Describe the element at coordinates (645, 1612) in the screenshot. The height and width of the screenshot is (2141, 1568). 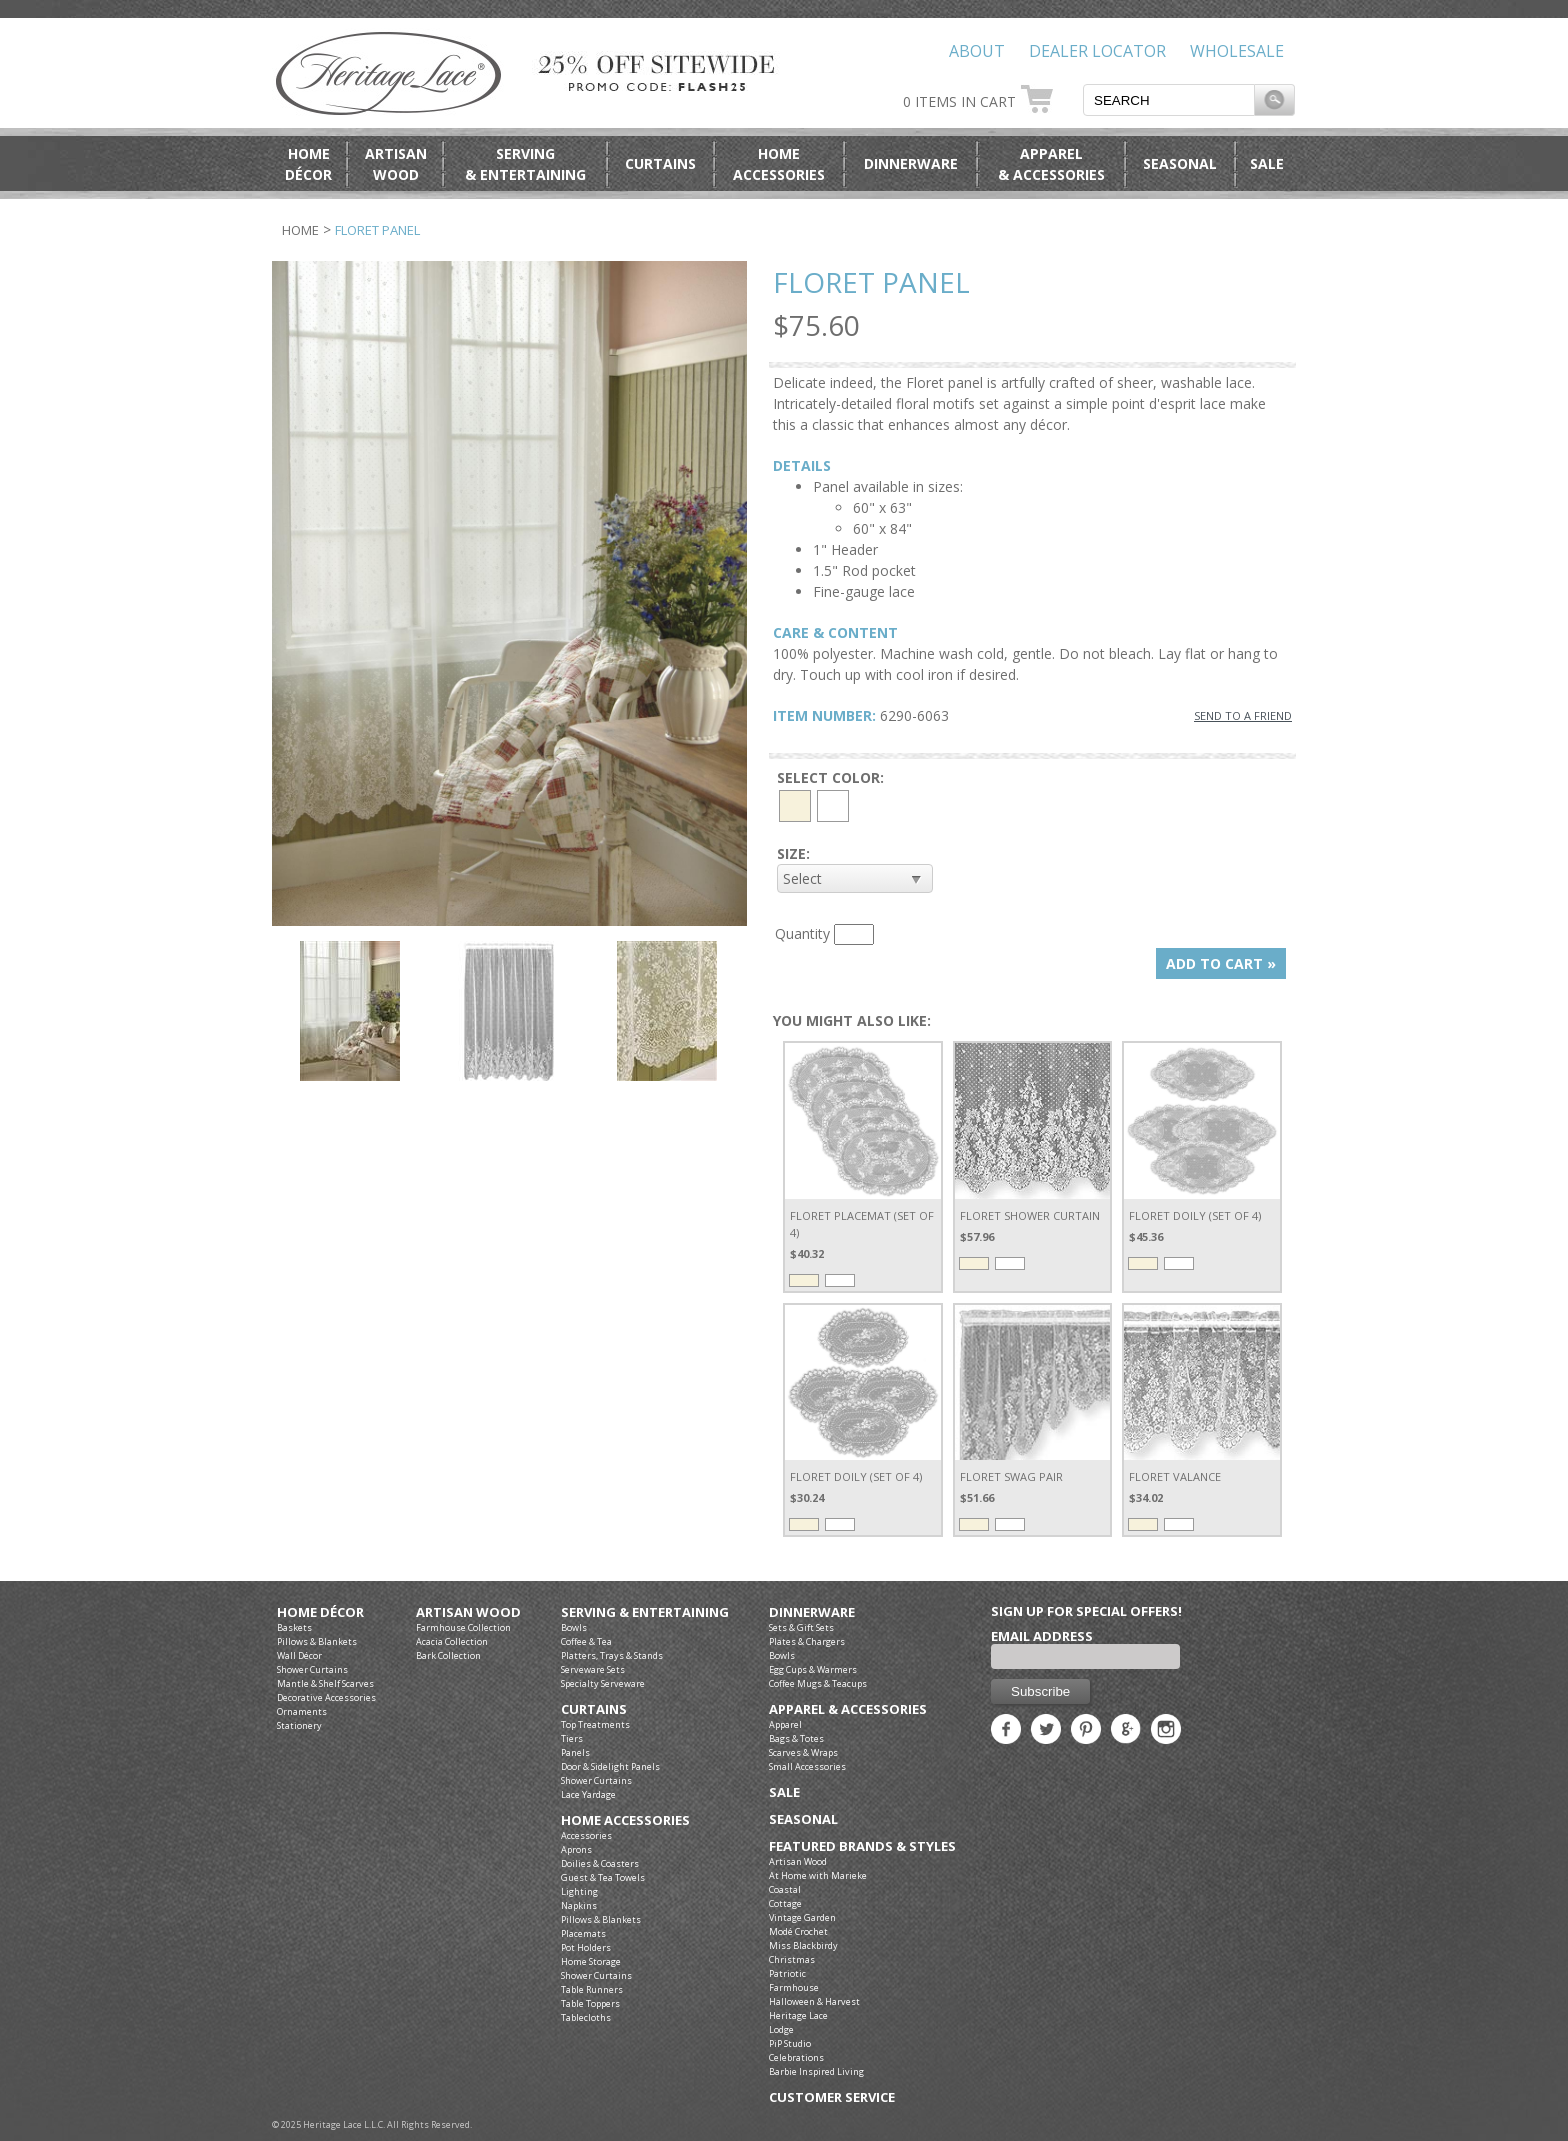
I see `Serving & Entertaining` at that location.